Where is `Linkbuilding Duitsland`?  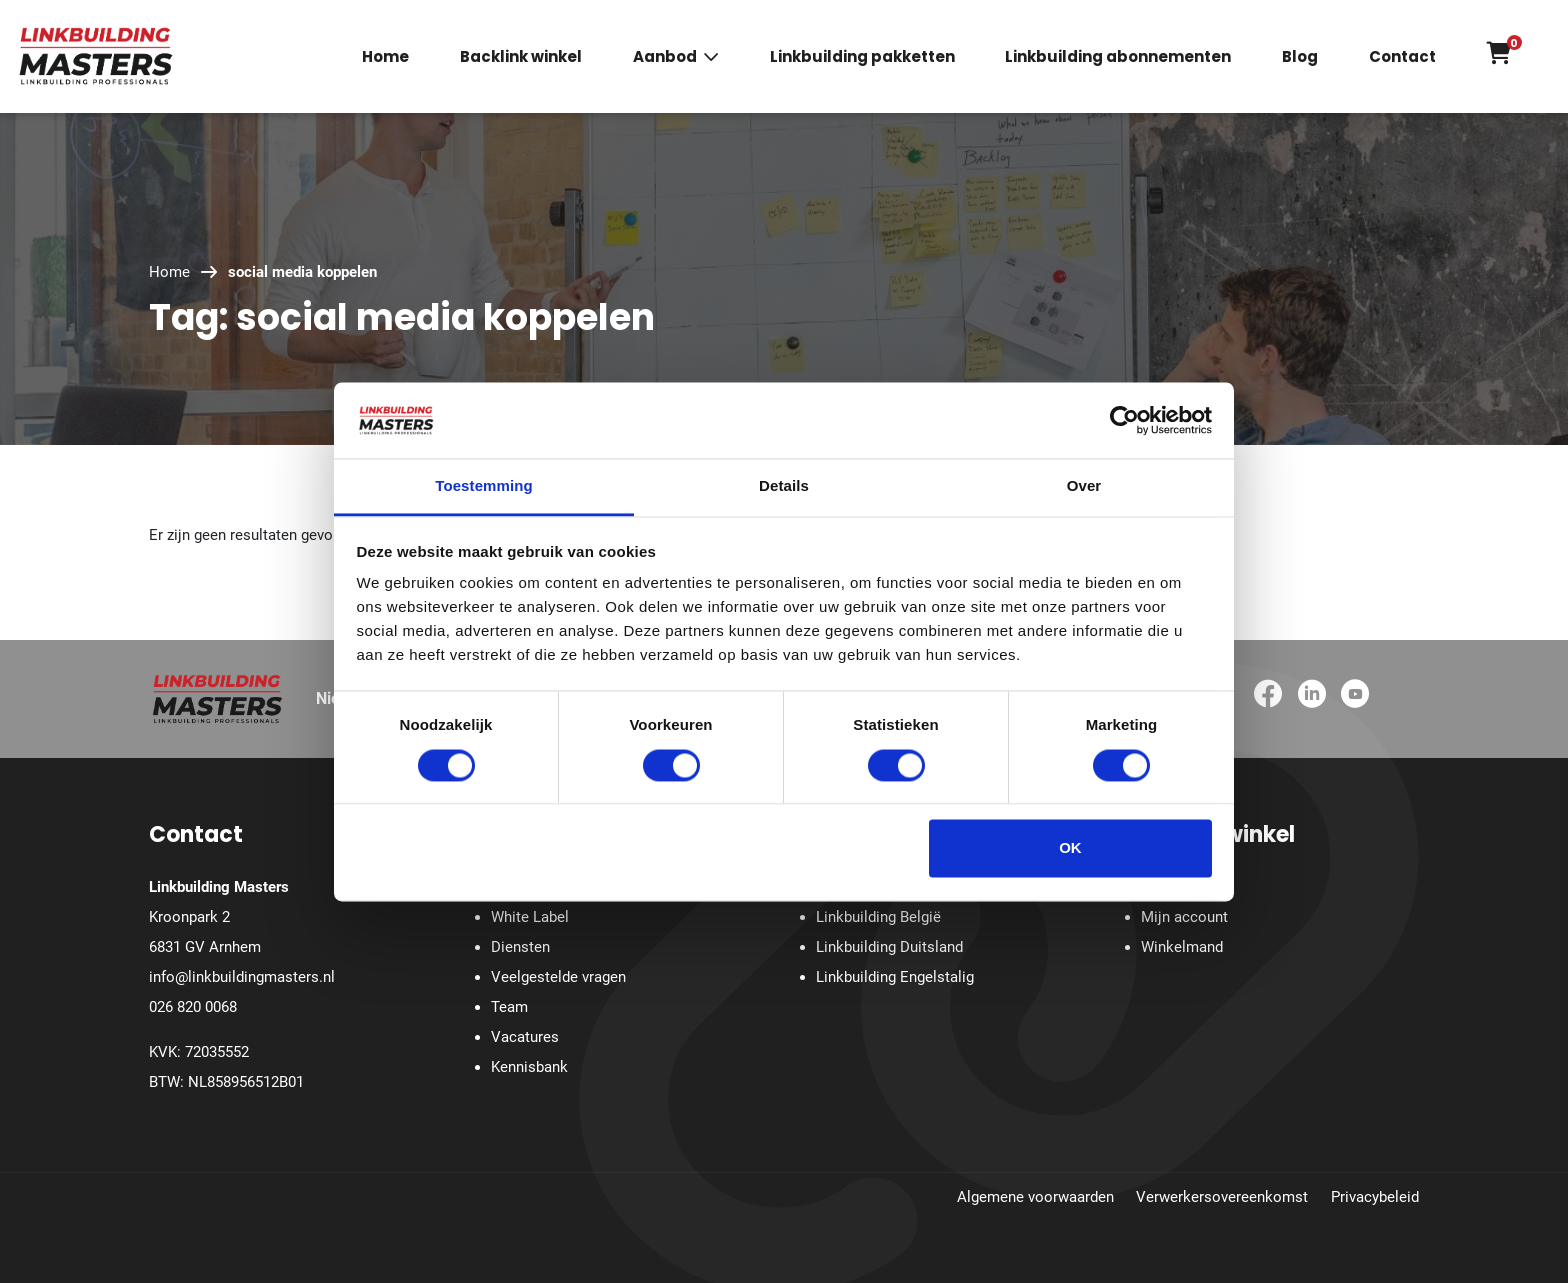
Linkbuilding Duitsland is located at coordinates (889, 947).